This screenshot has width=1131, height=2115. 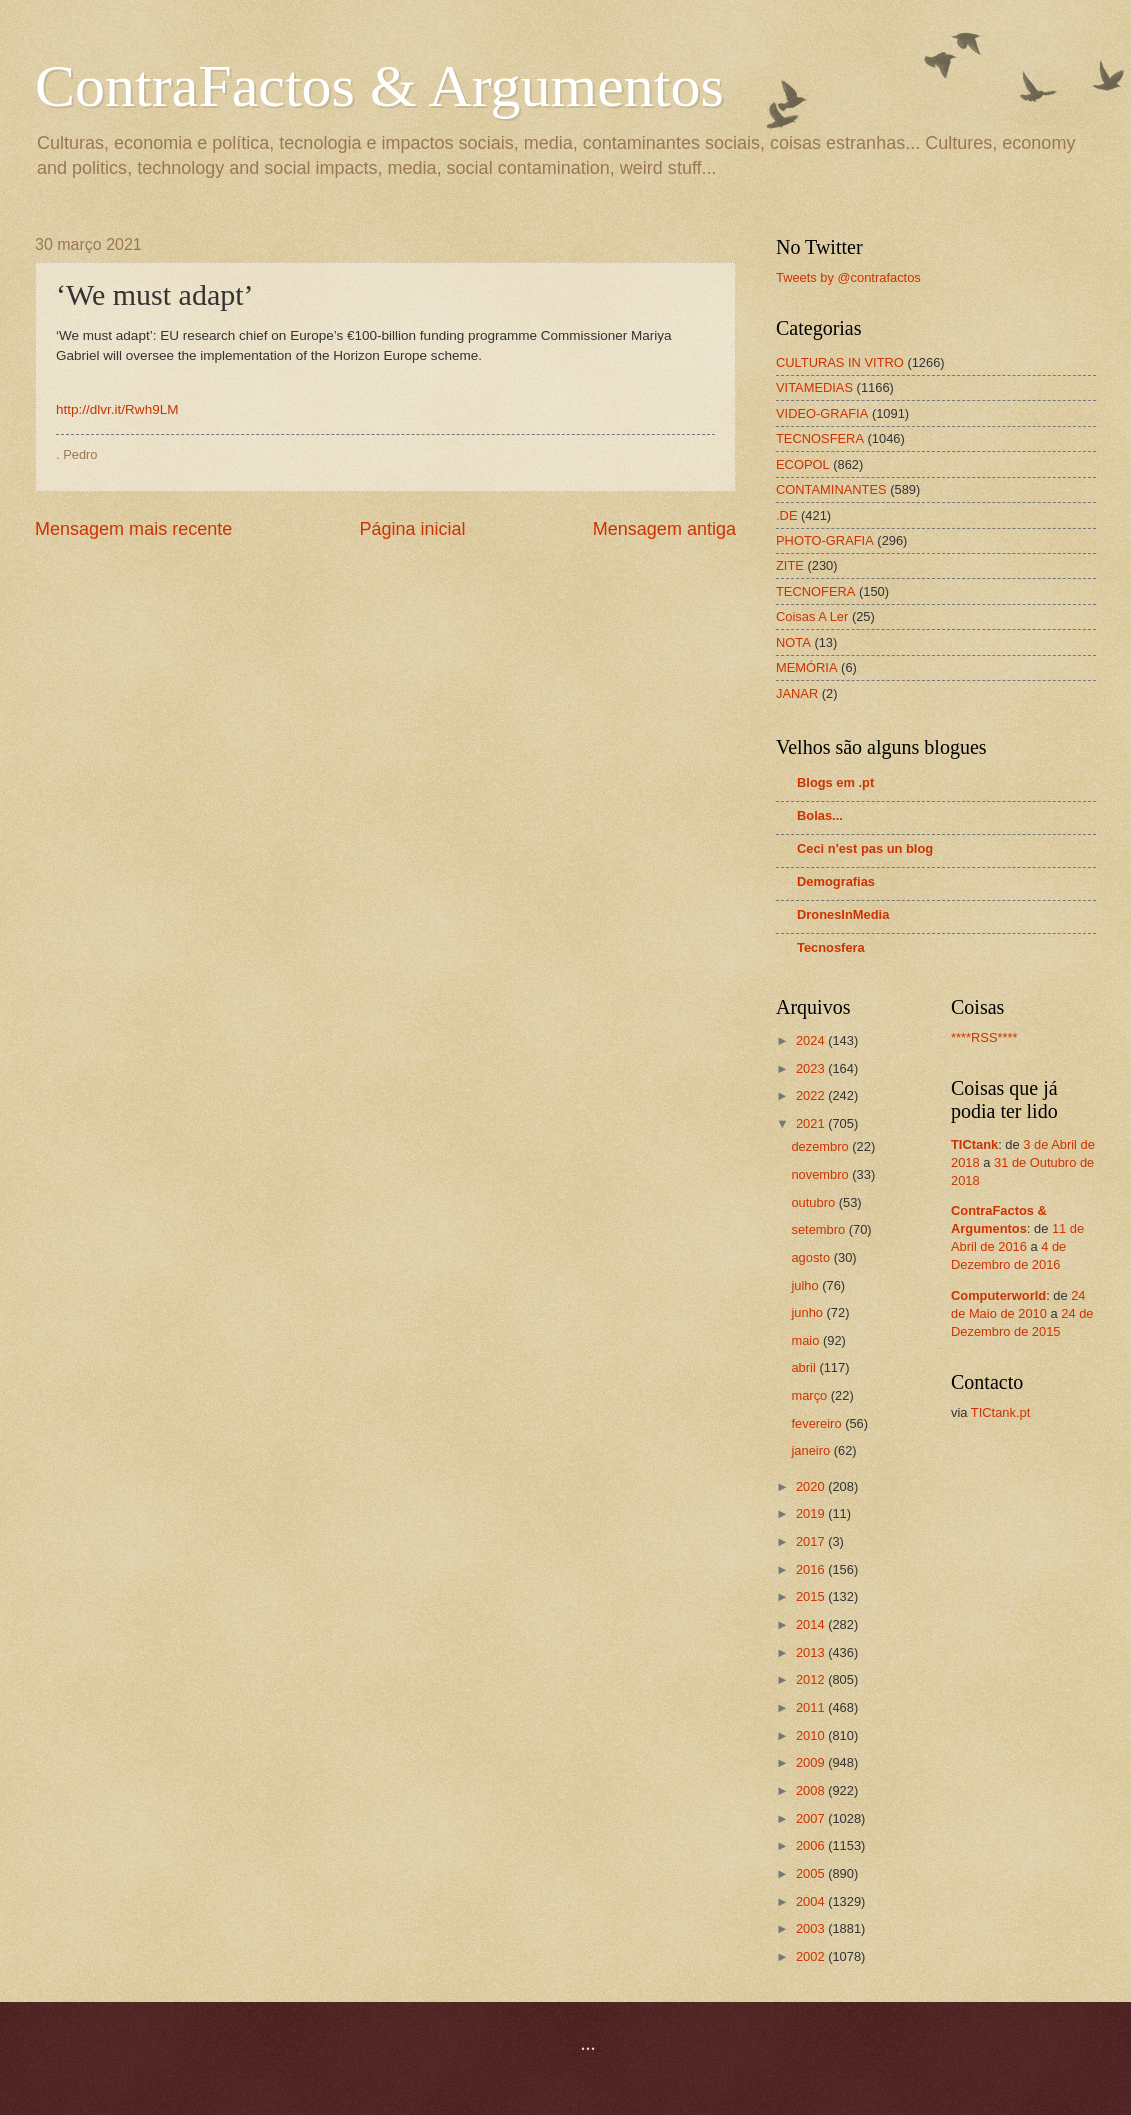 What do you see at coordinates (812, 1596) in the screenshot?
I see `2015` at bounding box center [812, 1596].